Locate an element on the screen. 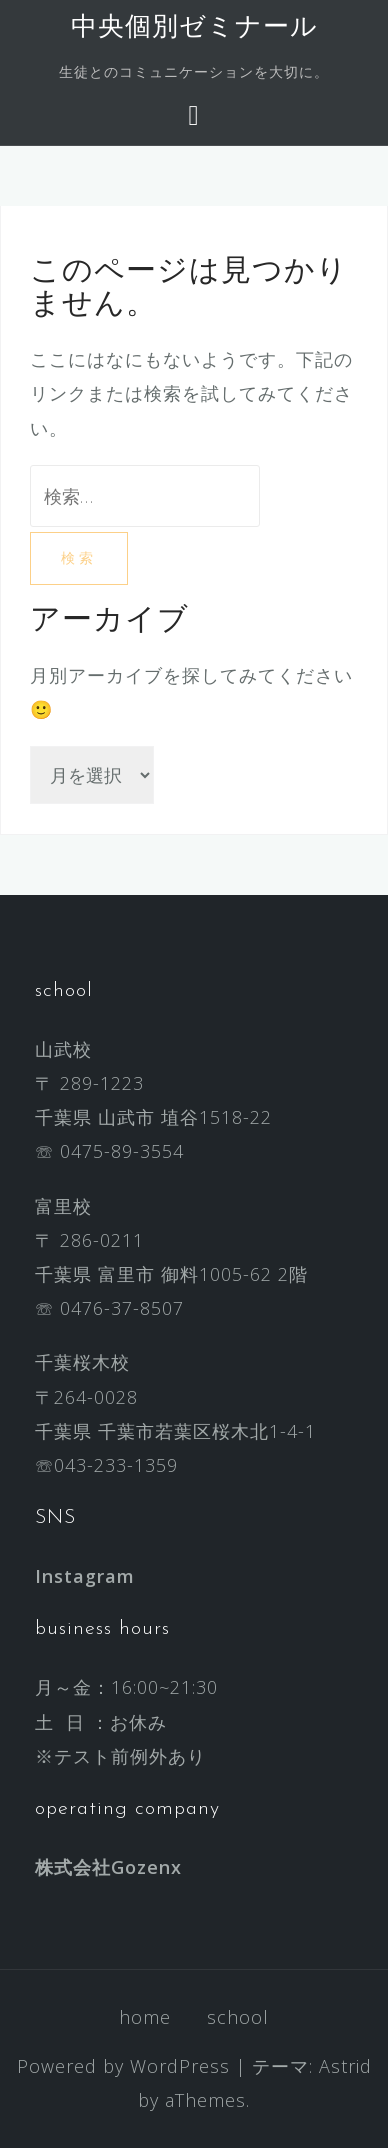  中央個別ゼミナール is located at coordinates (194, 28).